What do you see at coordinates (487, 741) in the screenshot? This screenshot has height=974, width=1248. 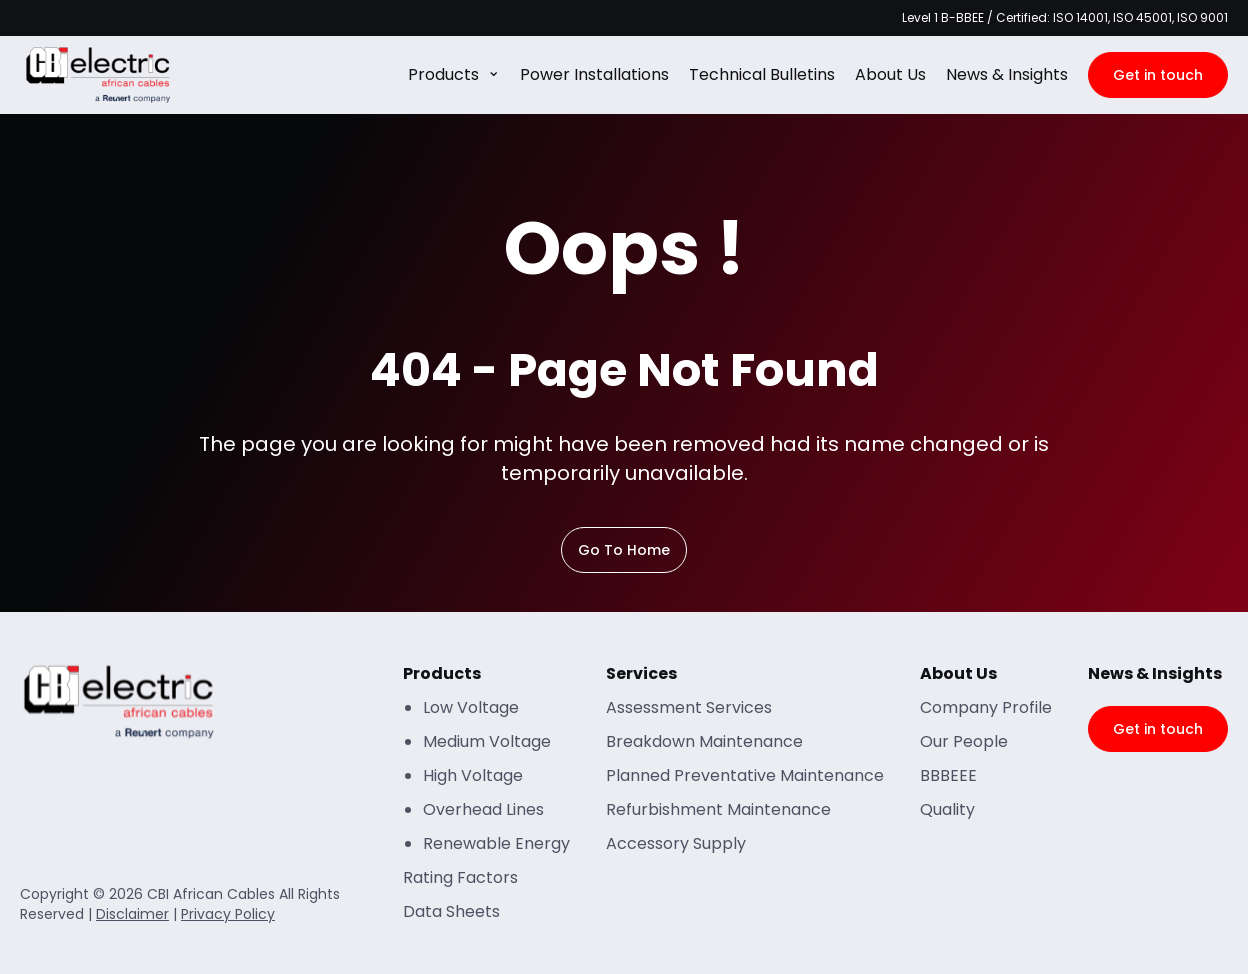 I see `Medium Voltage` at bounding box center [487, 741].